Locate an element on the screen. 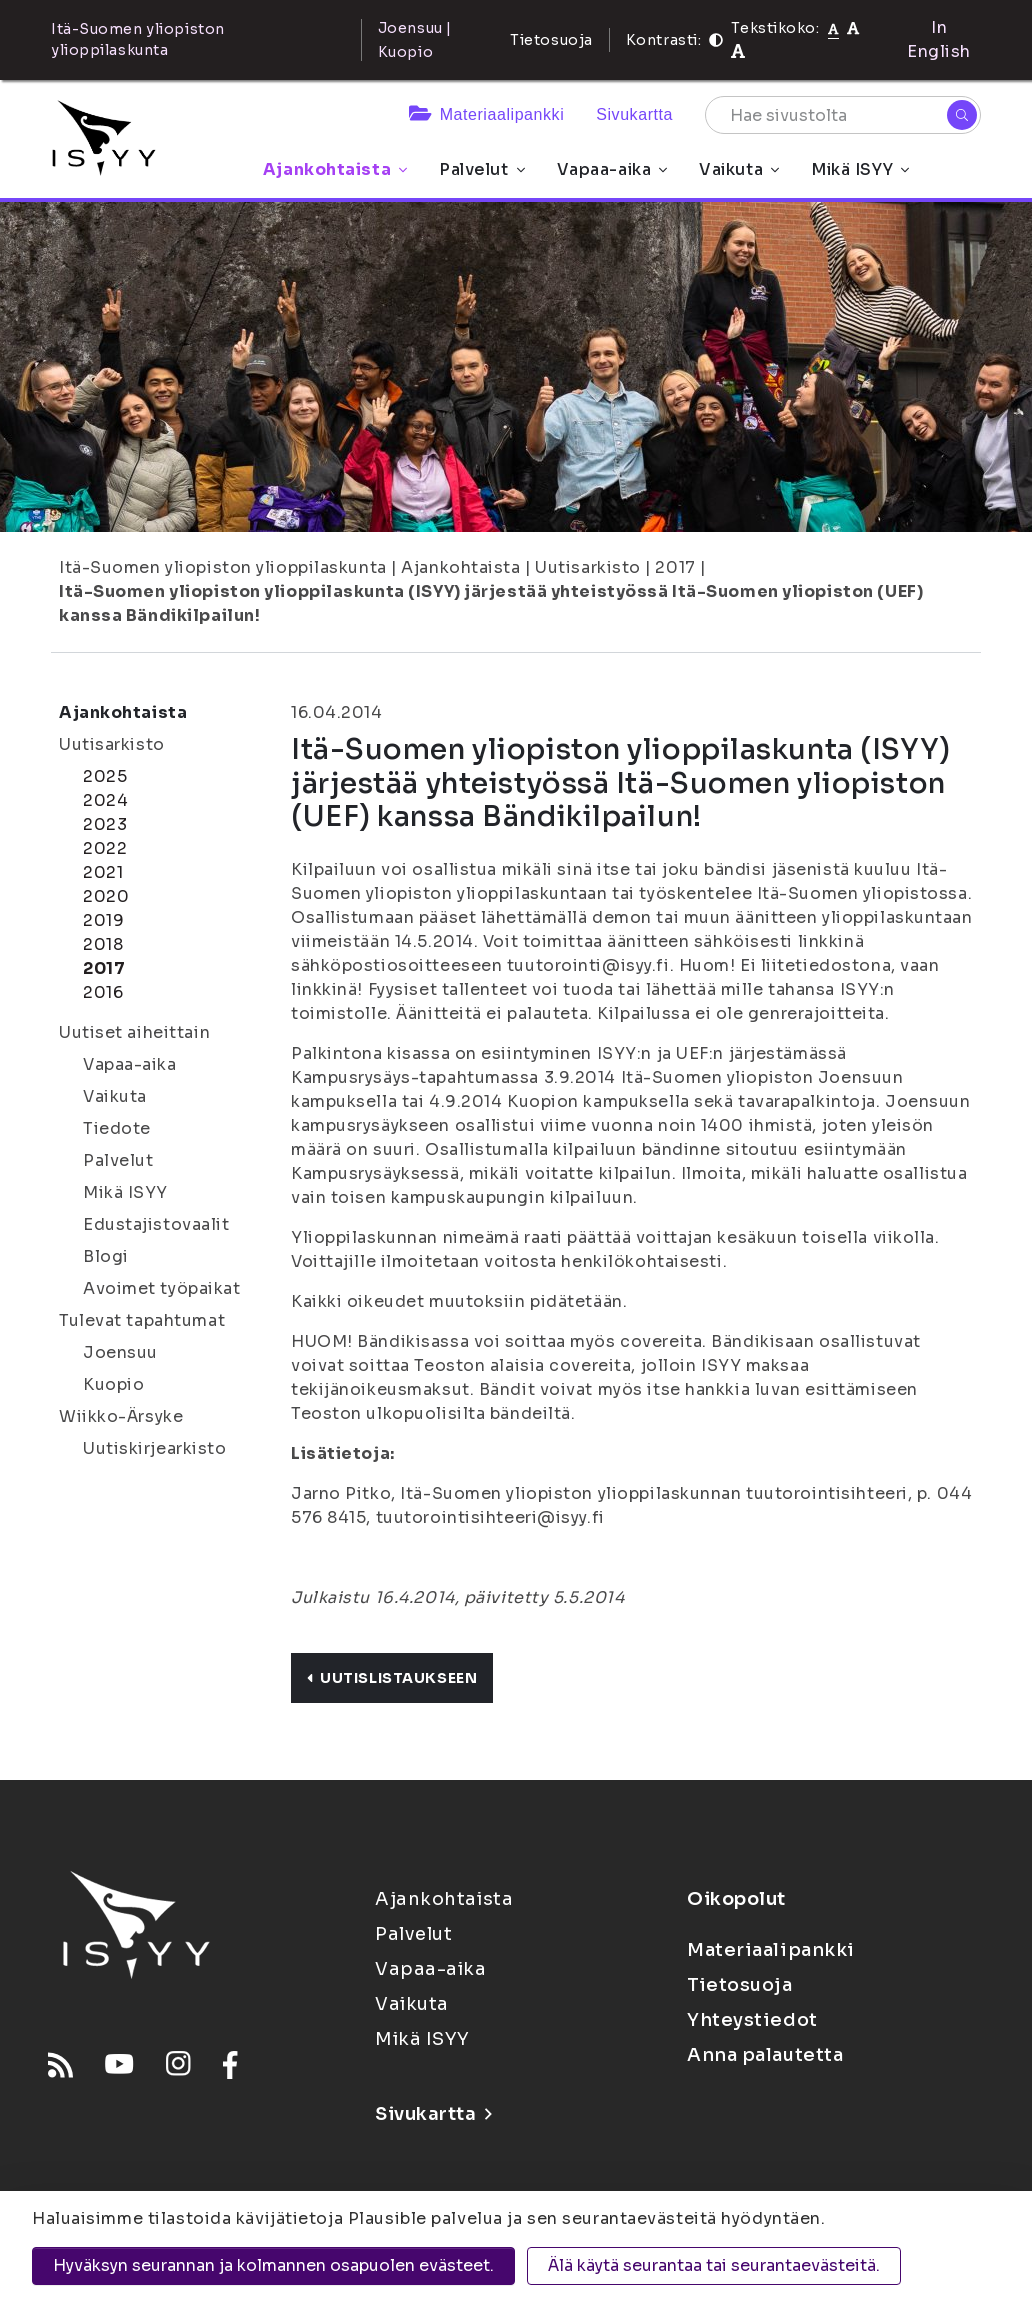 This screenshot has width=1032, height=2309. Kuopio is located at coordinates (113, 1384).